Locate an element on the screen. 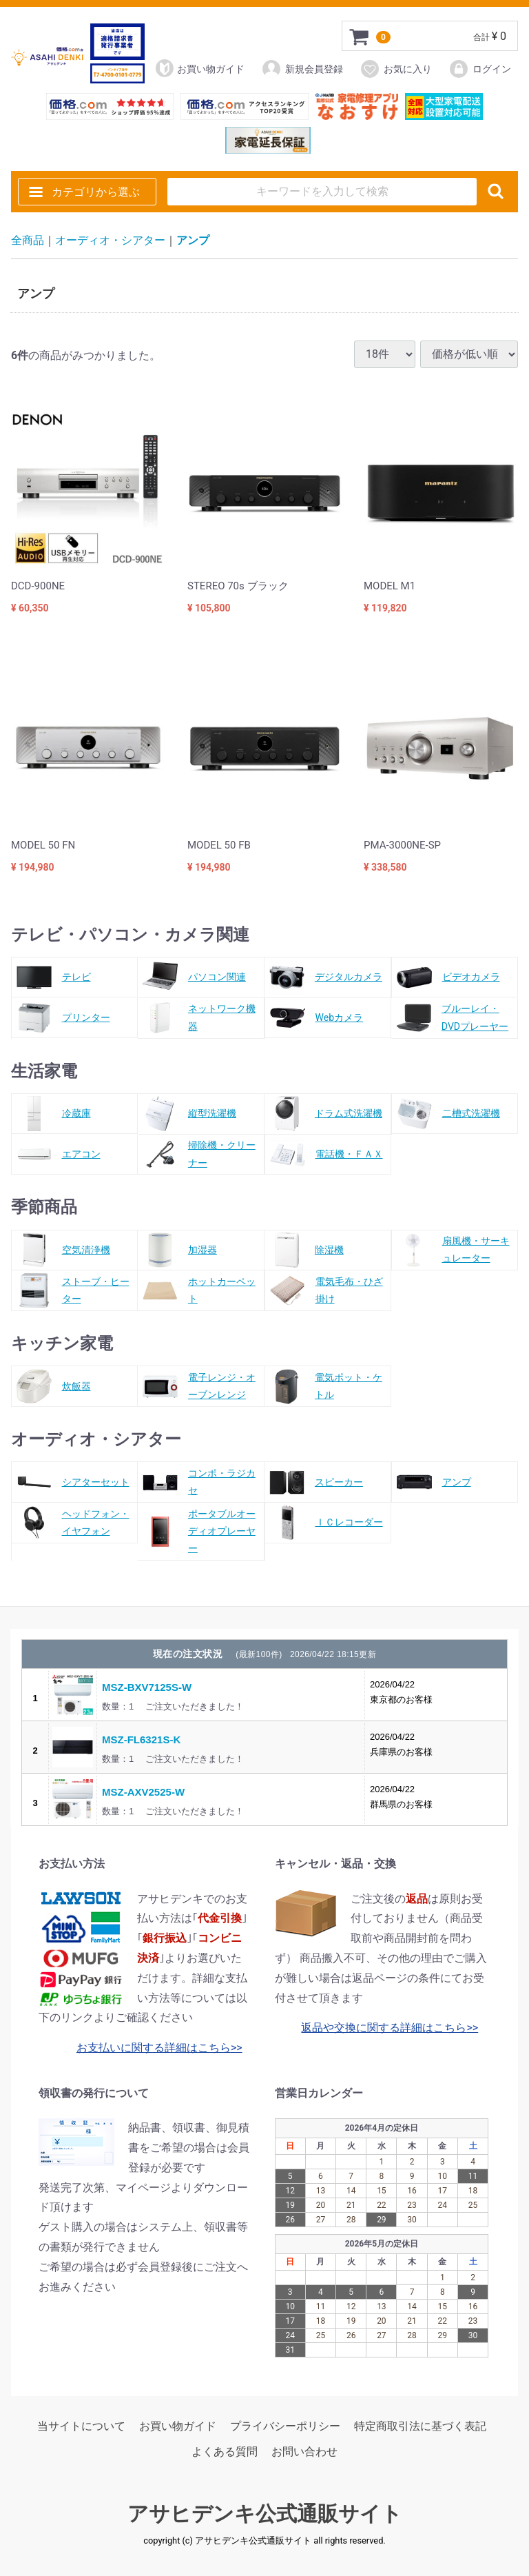 The width and height of the screenshot is (529, 2576). お支払いに関する詳細はこちら is located at coordinates (153, 2047).